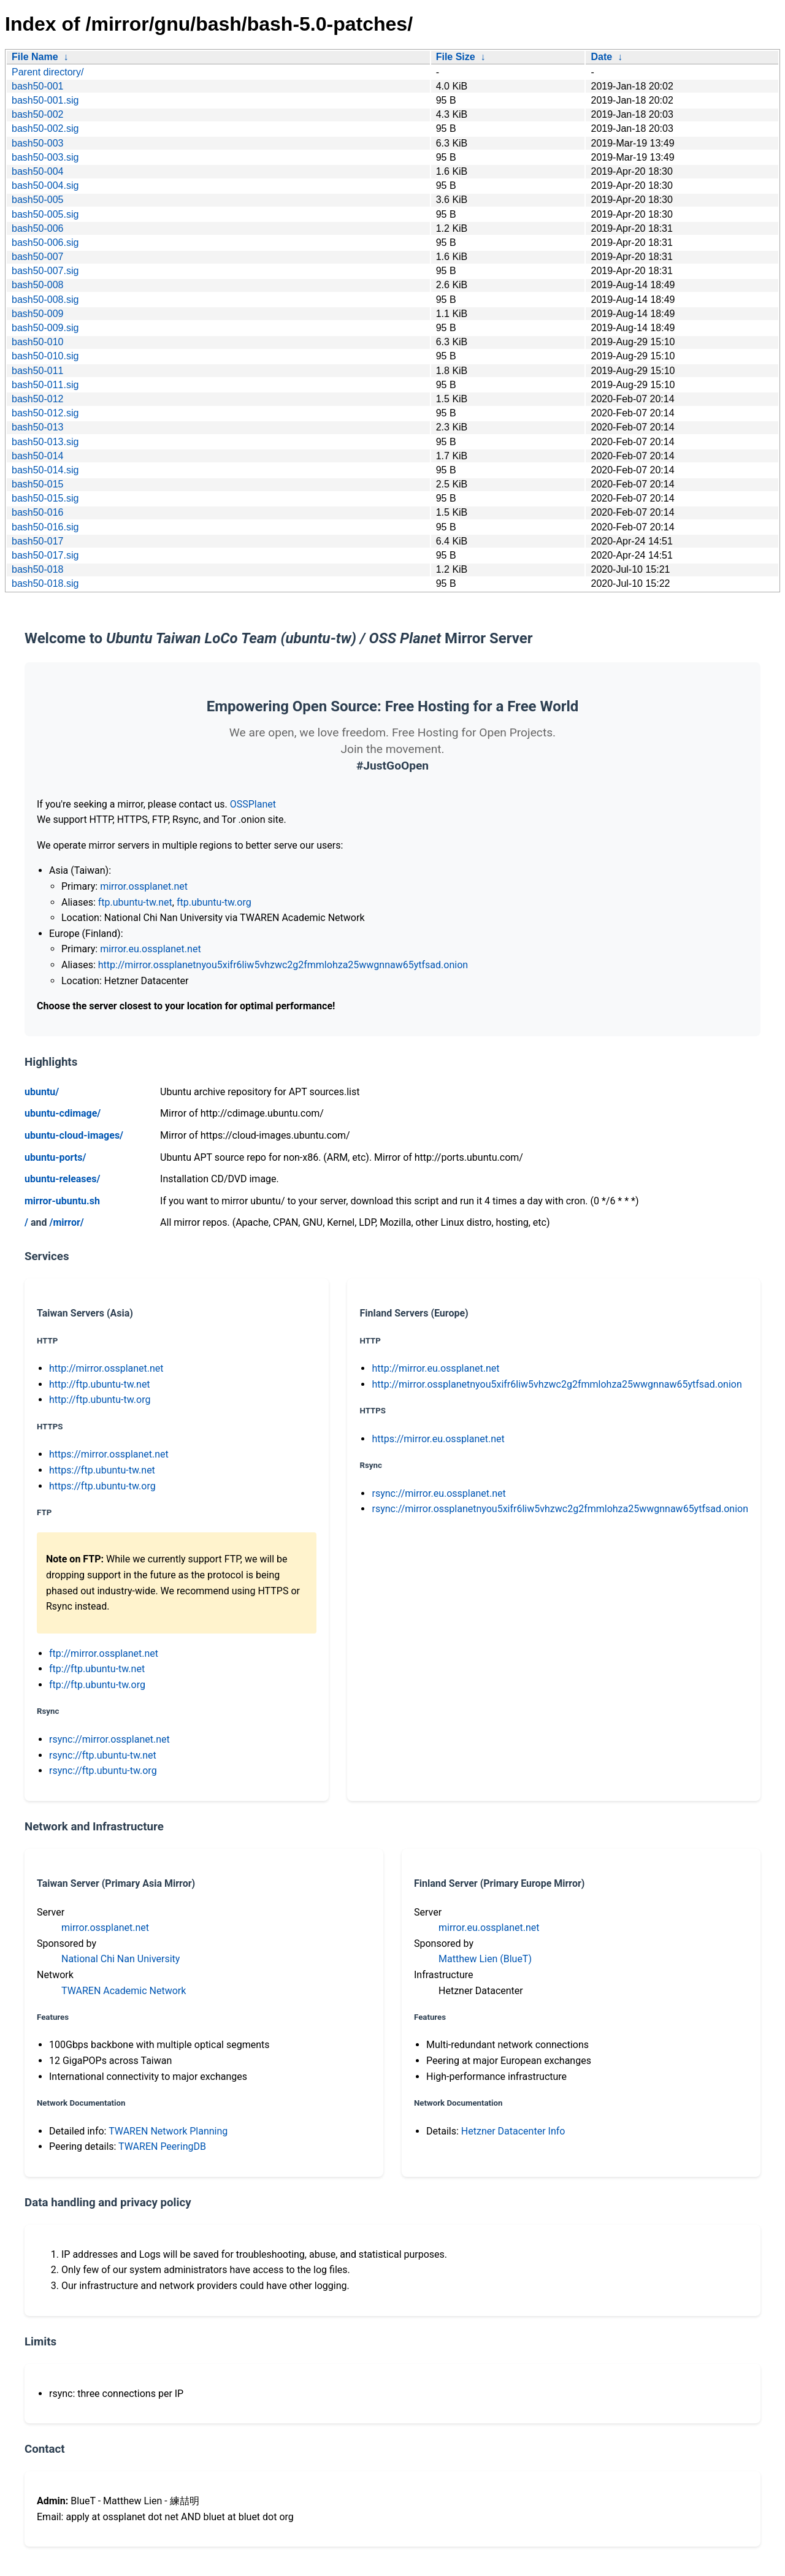 The image size is (785, 2576). Describe the element at coordinates (435, 1368) in the screenshot. I see `http://mirror.eu.ossplanet.net` at that location.